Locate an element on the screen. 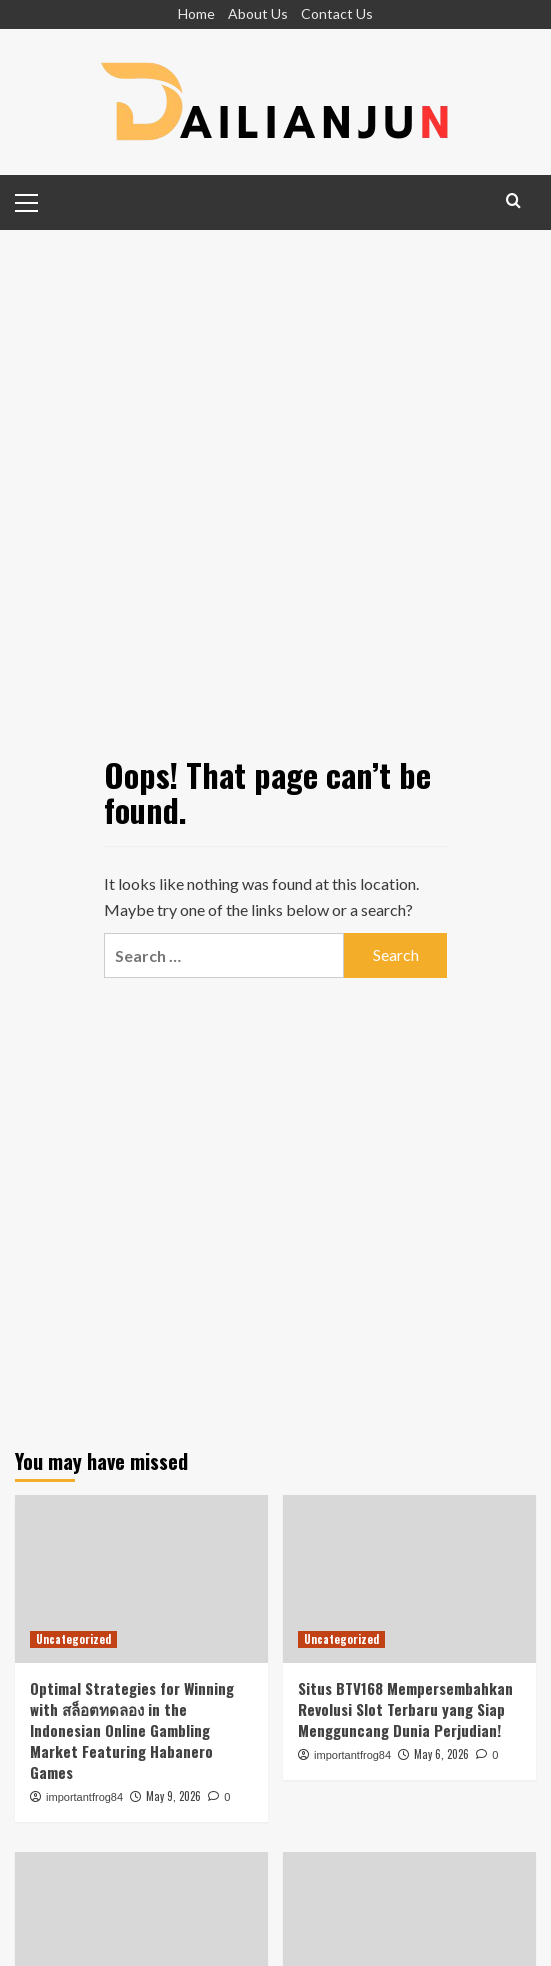 The height and width of the screenshot is (1966, 551). About Us is located at coordinates (258, 13).